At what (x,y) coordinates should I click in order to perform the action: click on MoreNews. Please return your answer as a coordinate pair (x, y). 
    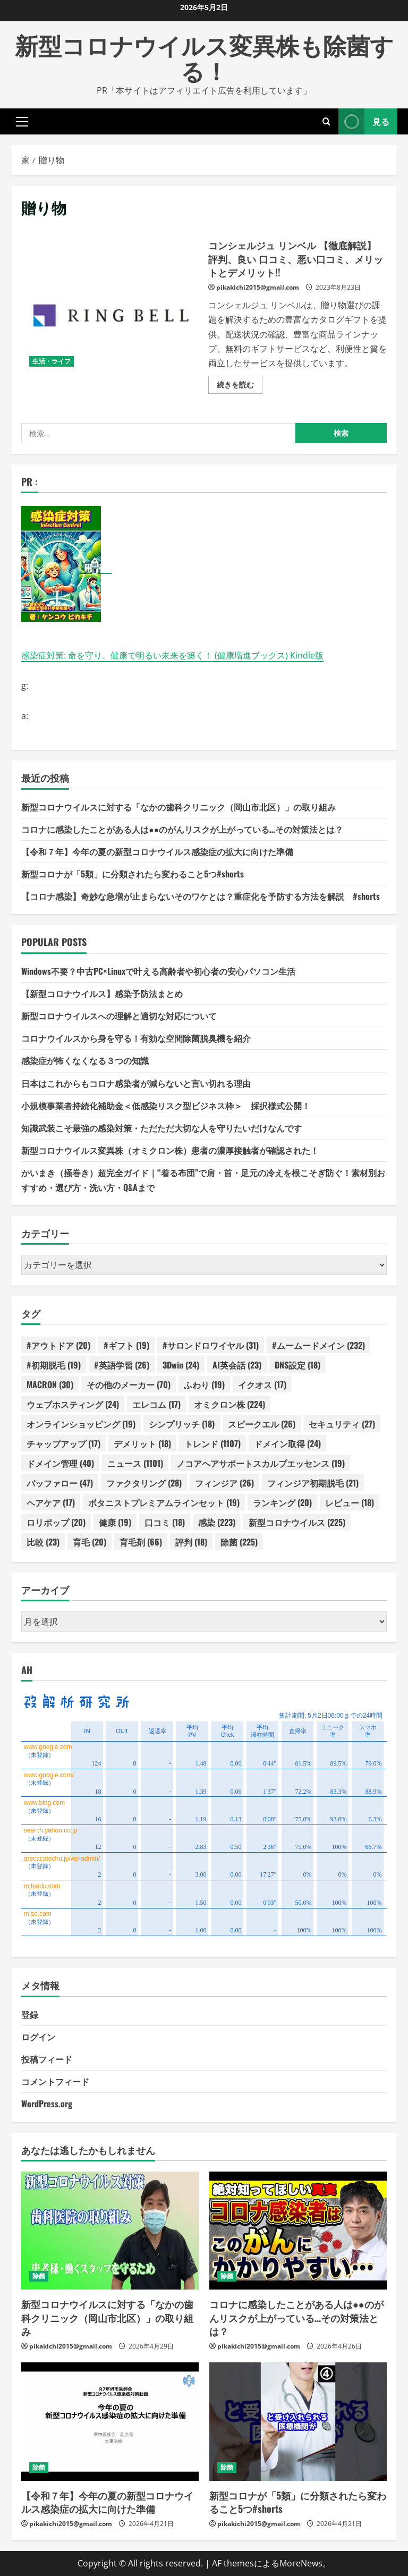
    Looking at the image, I should click on (300, 2563).